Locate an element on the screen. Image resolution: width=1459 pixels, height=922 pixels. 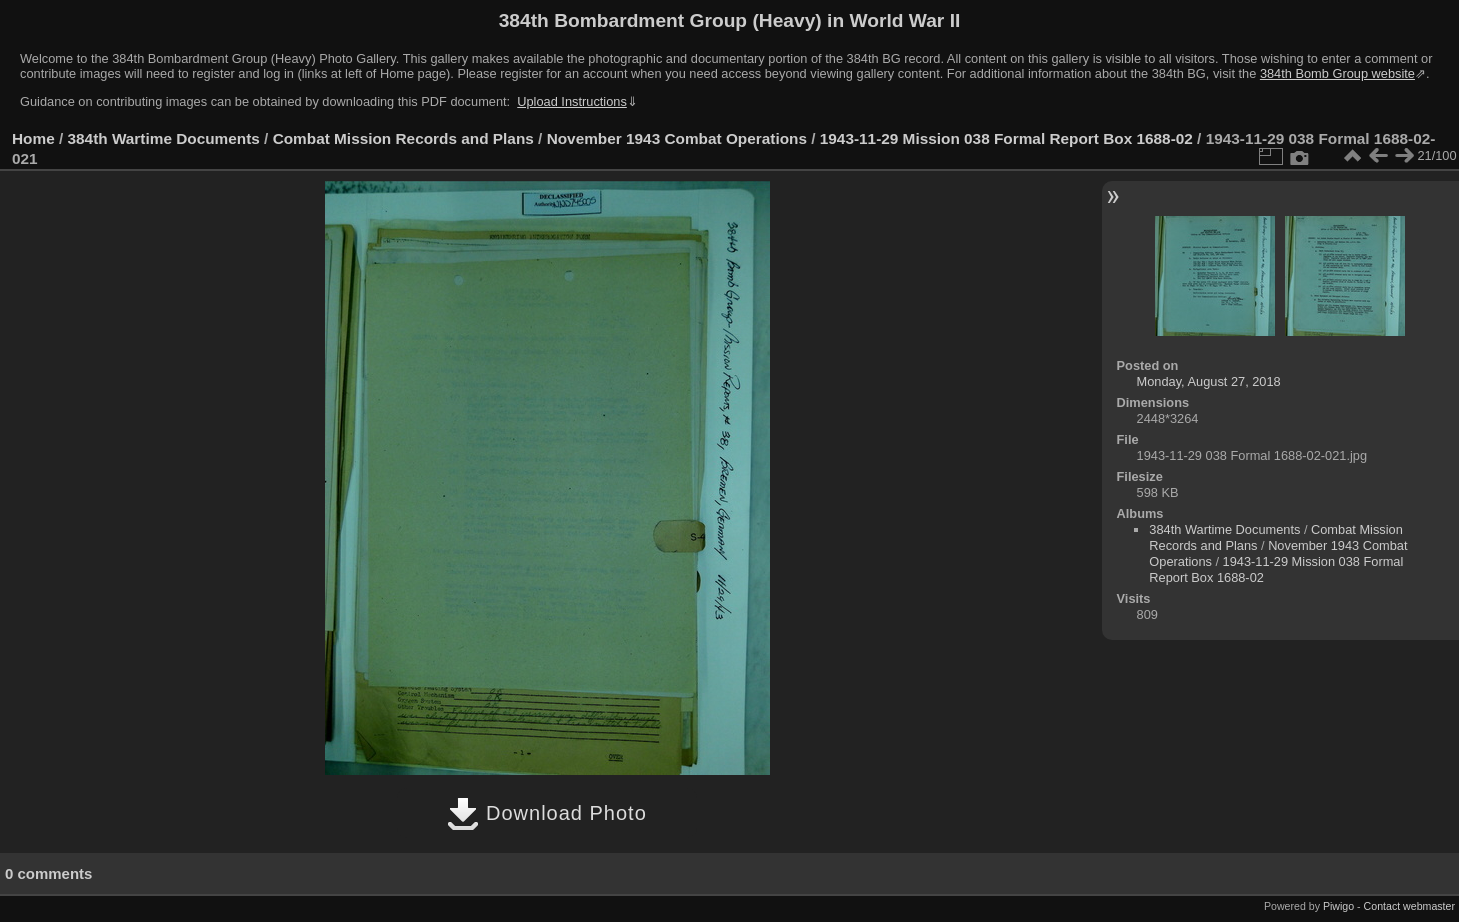
Contact webmaster is located at coordinates (1409, 906).